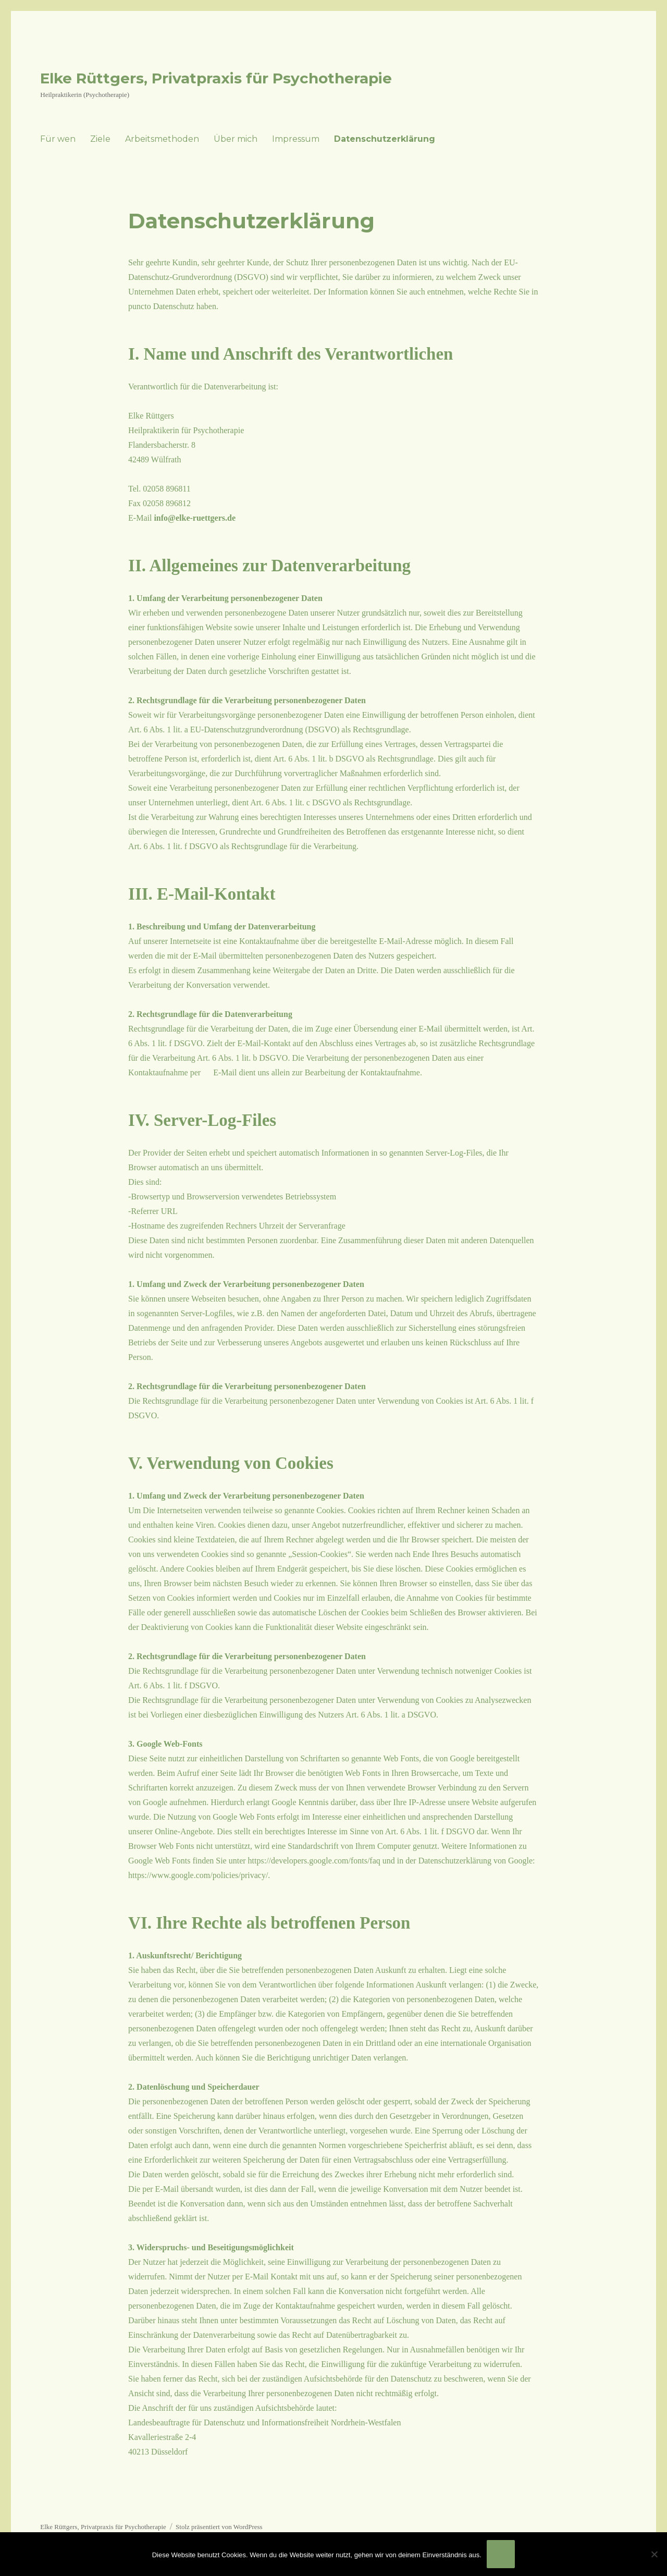 The height and width of the screenshot is (2576, 667). Describe the element at coordinates (654, 2554) in the screenshot. I see `[Nein]` at that location.